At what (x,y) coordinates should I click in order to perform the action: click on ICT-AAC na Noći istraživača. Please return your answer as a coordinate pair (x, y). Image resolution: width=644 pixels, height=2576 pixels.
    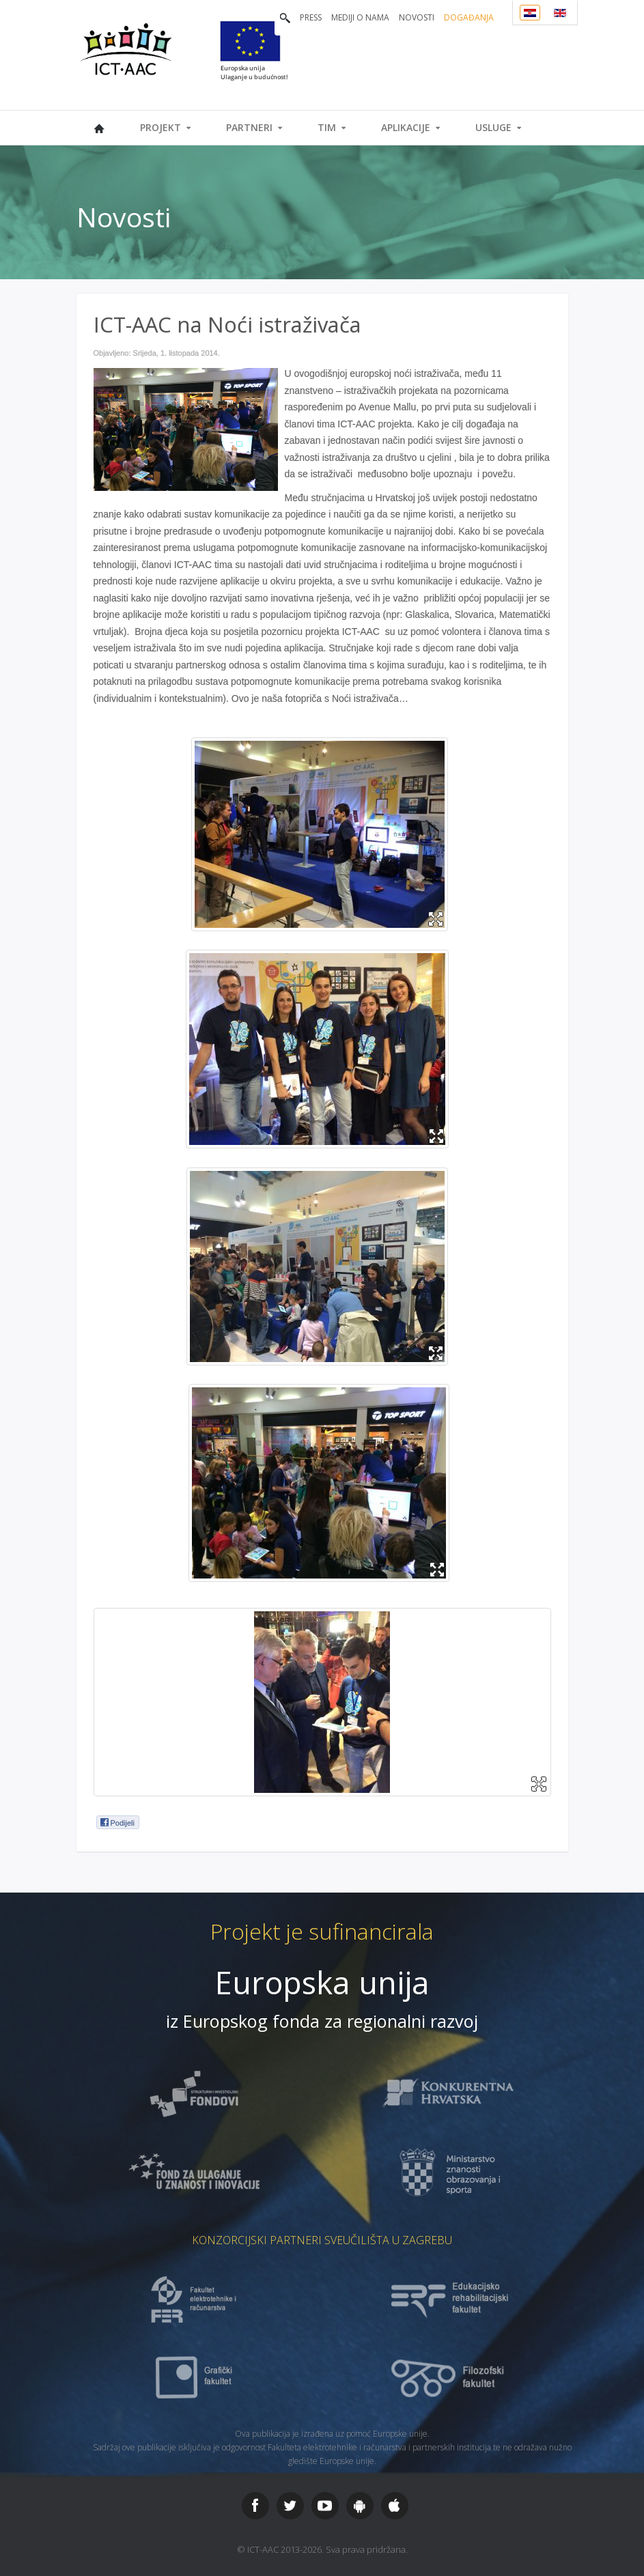
    Looking at the image, I should click on (227, 324).